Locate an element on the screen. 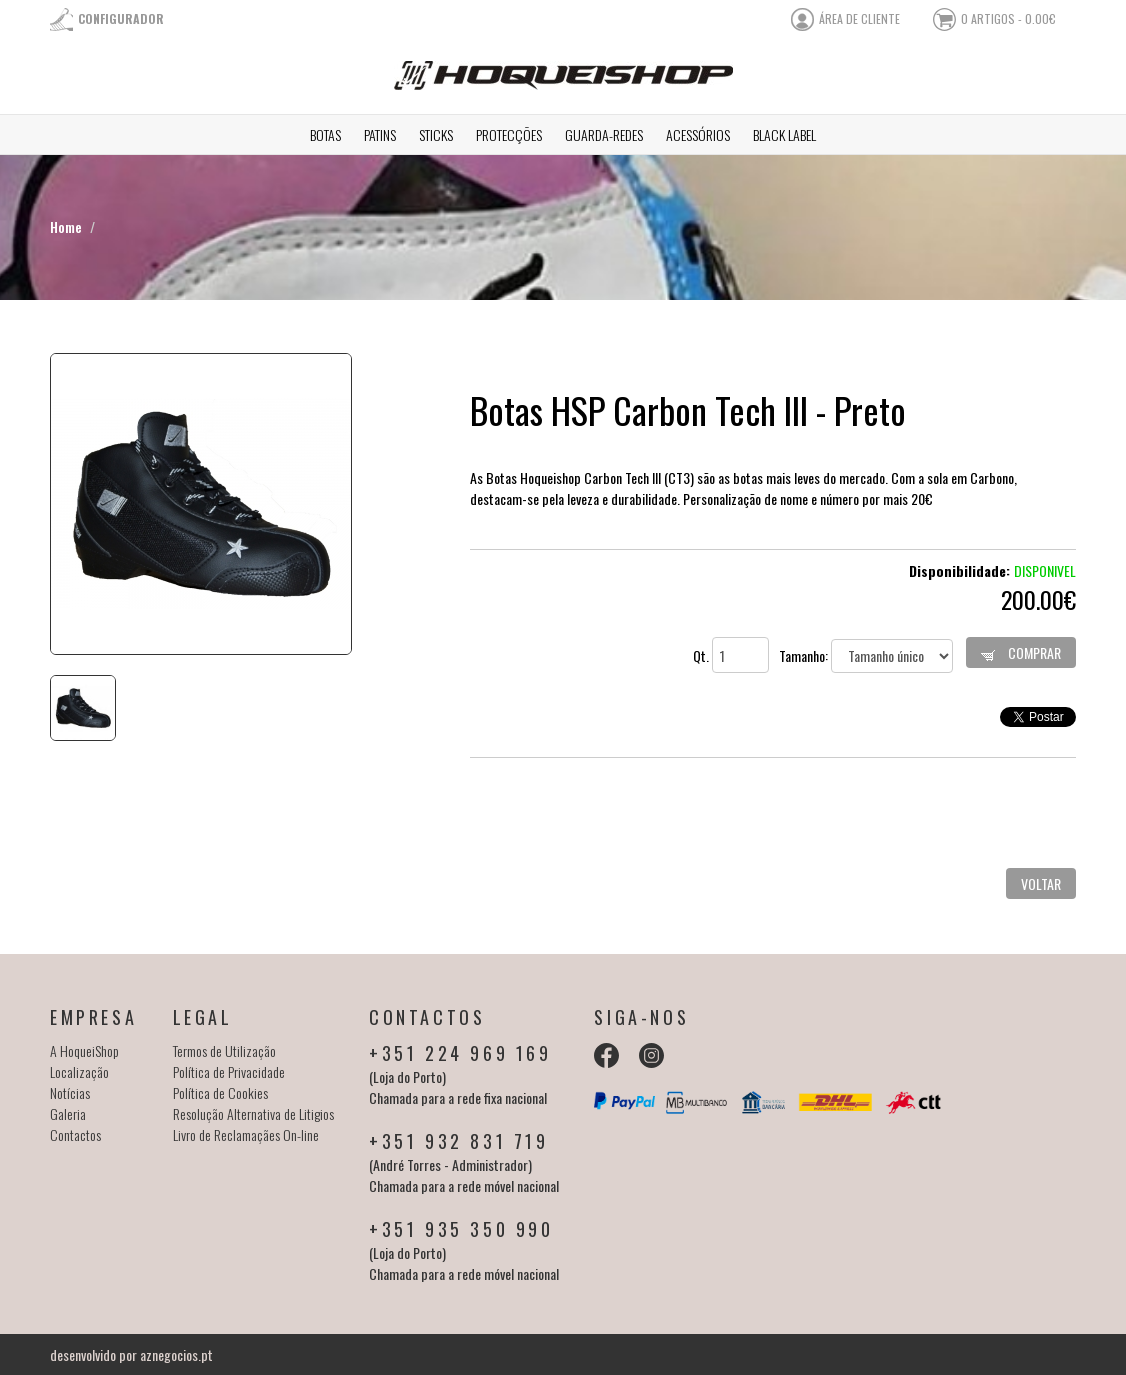 The width and height of the screenshot is (1126, 1375). Black Label is located at coordinates (784, 134).